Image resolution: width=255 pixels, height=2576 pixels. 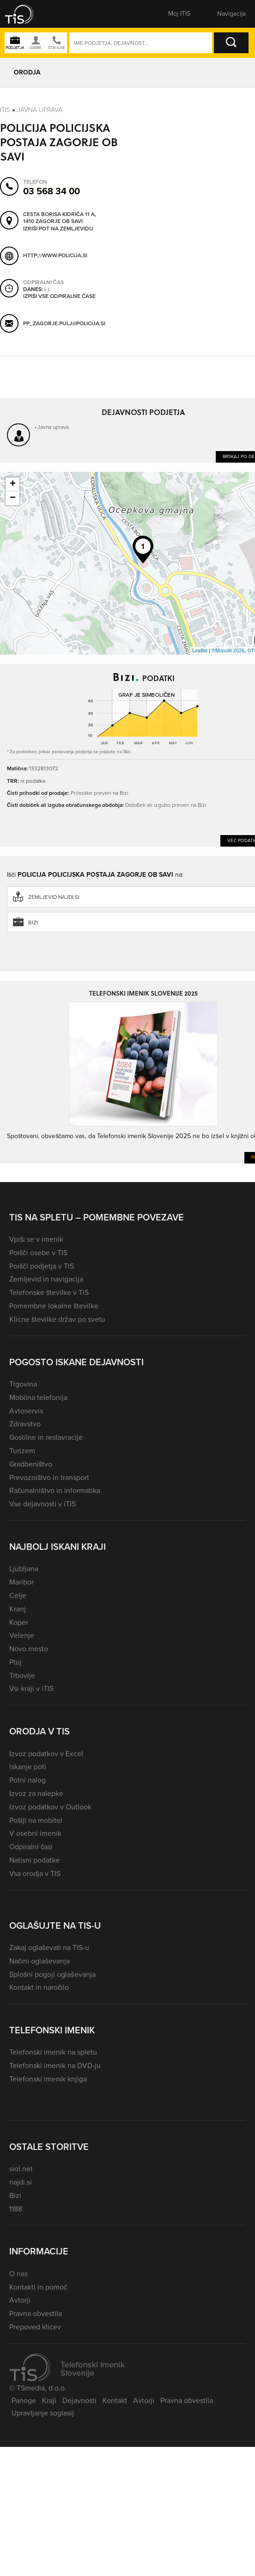 What do you see at coordinates (13, 498) in the screenshot?
I see `− [button]` at bounding box center [13, 498].